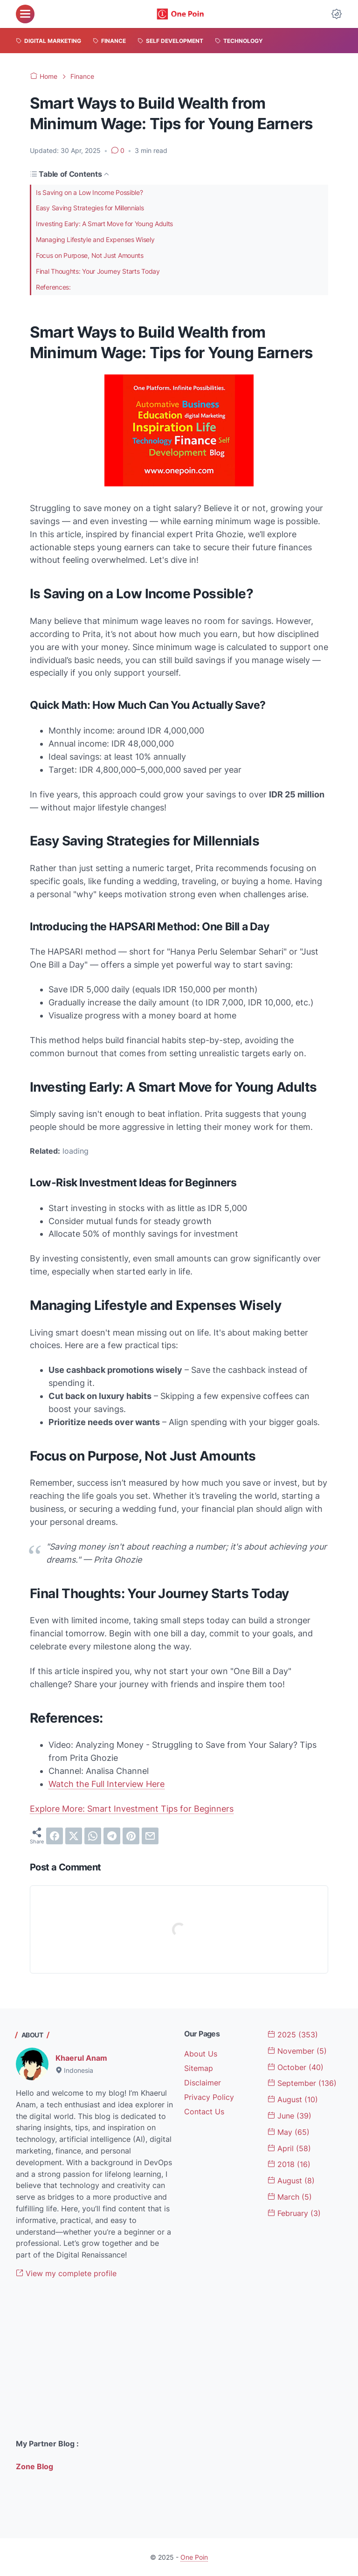 The height and width of the screenshot is (2576, 358). What do you see at coordinates (81, 2058) in the screenshot?
I see `Khaerul Anam` at bounding box center [81, 2058].